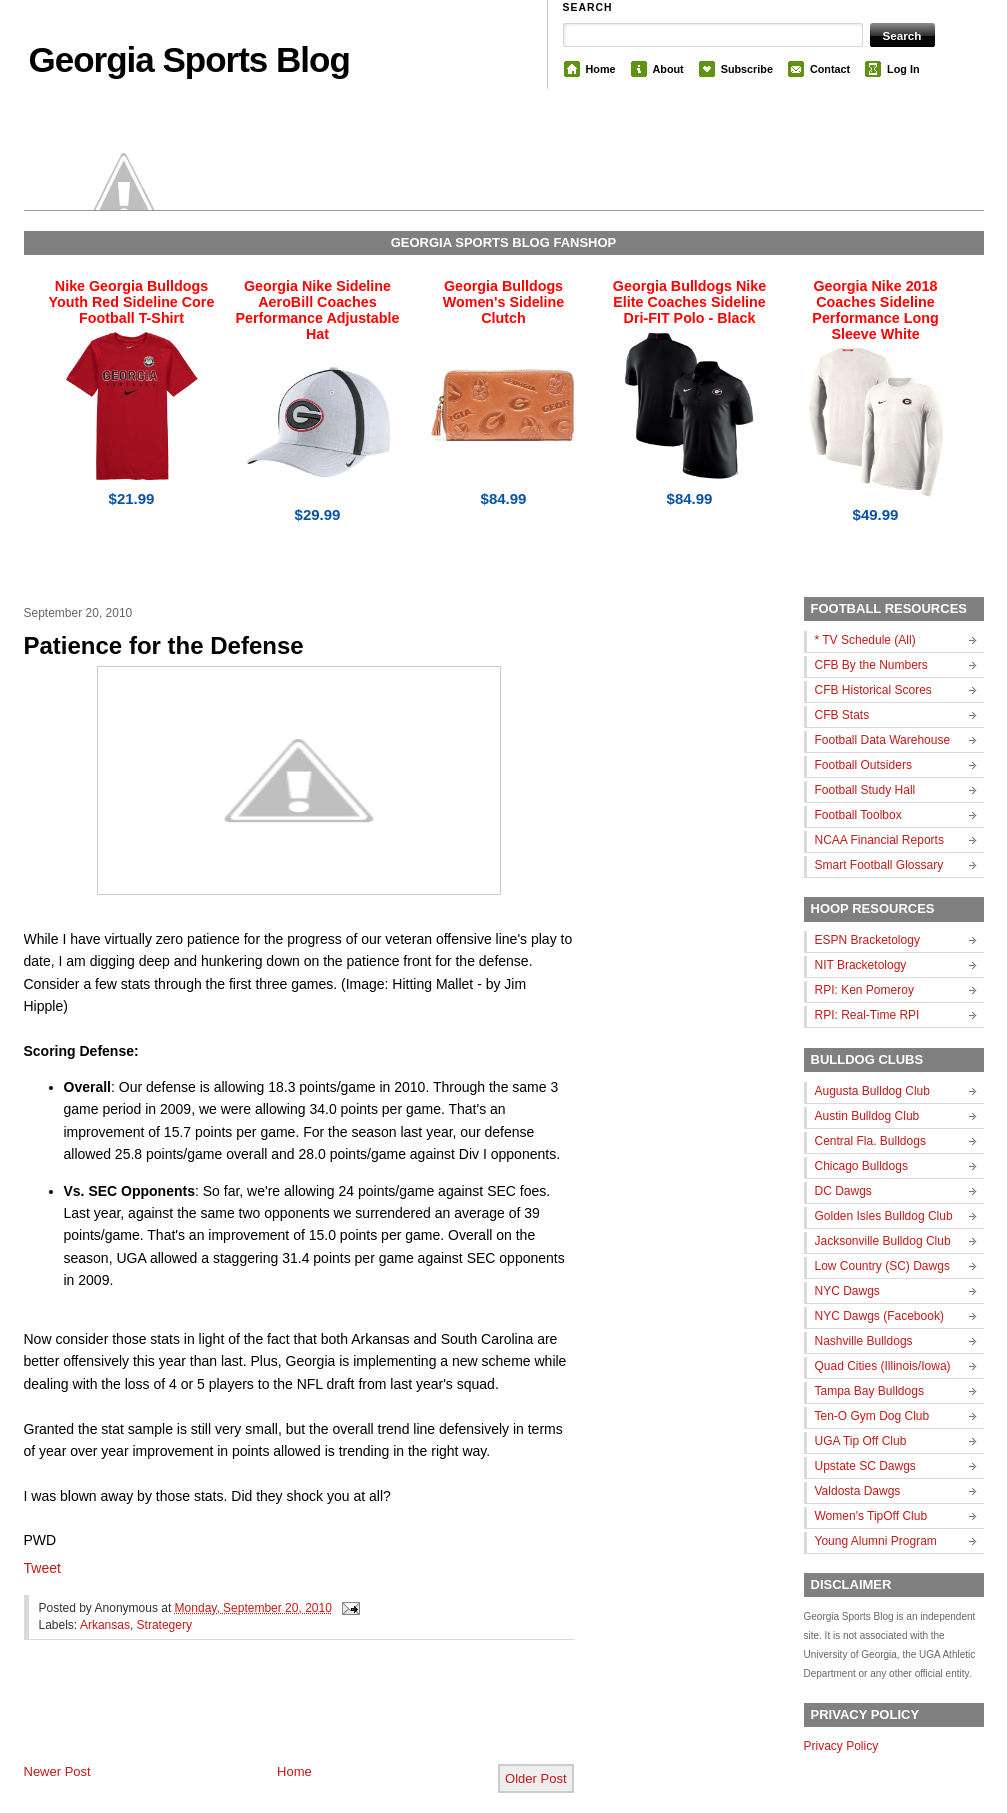 This screenshot has width=1007, height=1813. I want to click on Ten-O Gym Dog Club, so click(872, 1416).